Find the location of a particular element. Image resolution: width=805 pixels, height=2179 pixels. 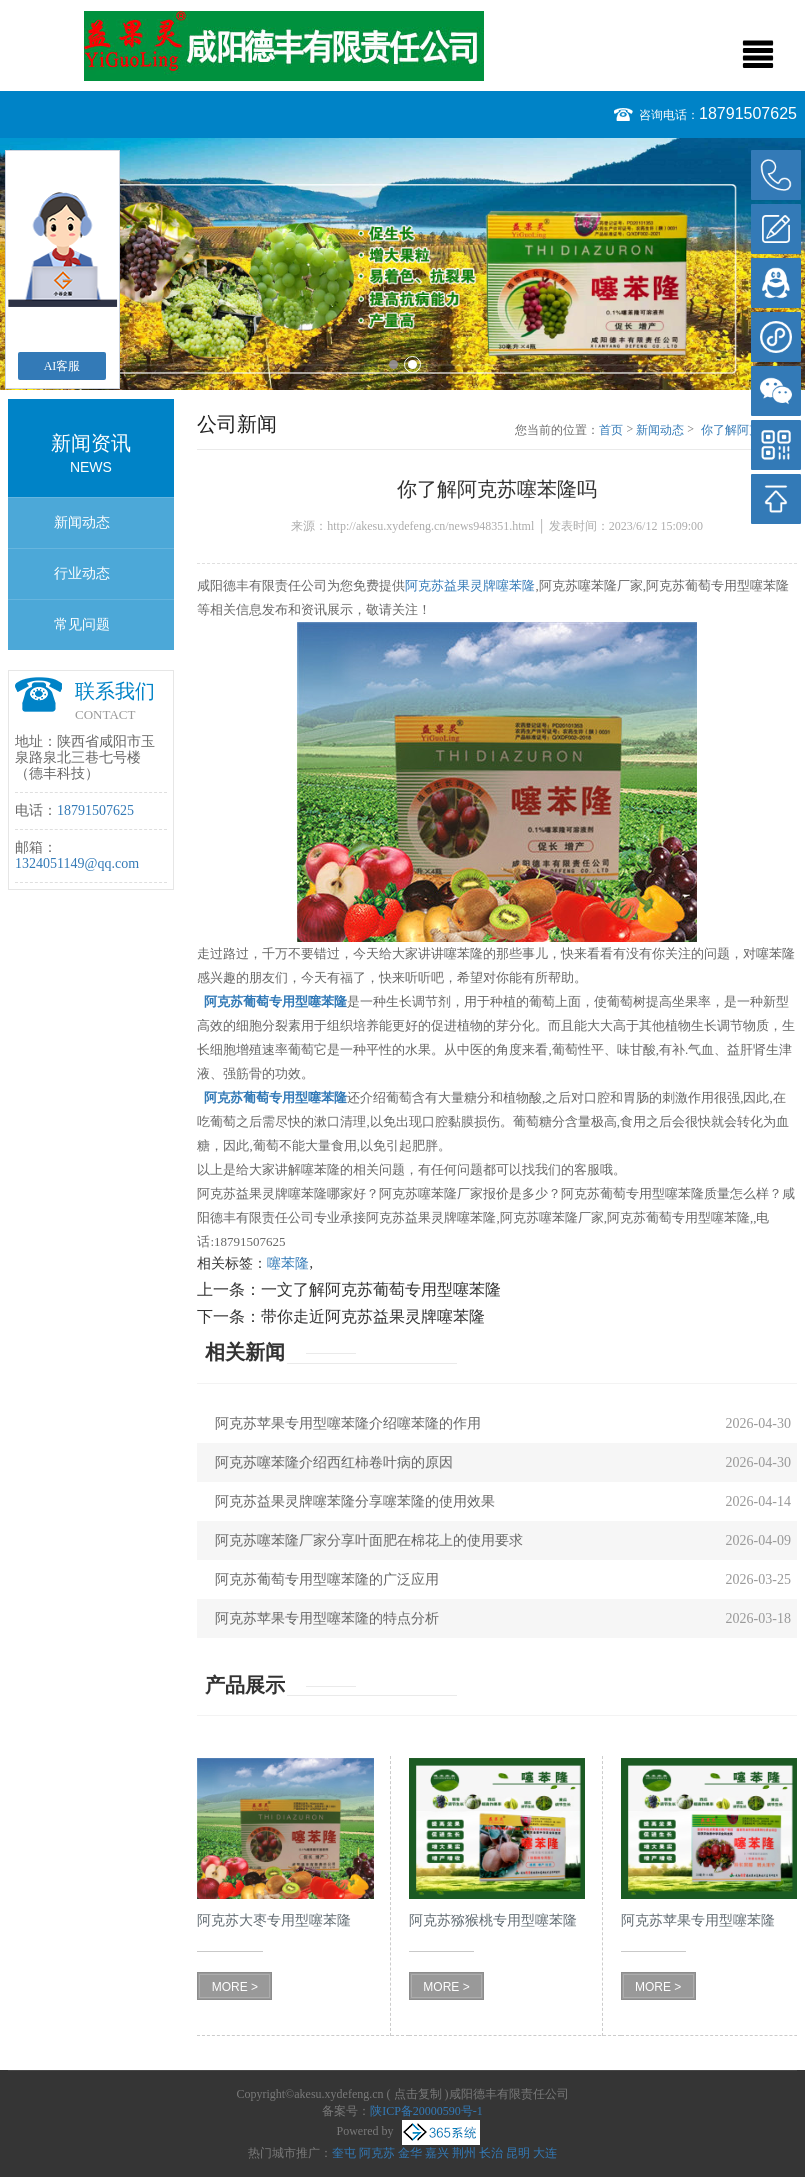

MORE > is located at coordinates (235, 1987).